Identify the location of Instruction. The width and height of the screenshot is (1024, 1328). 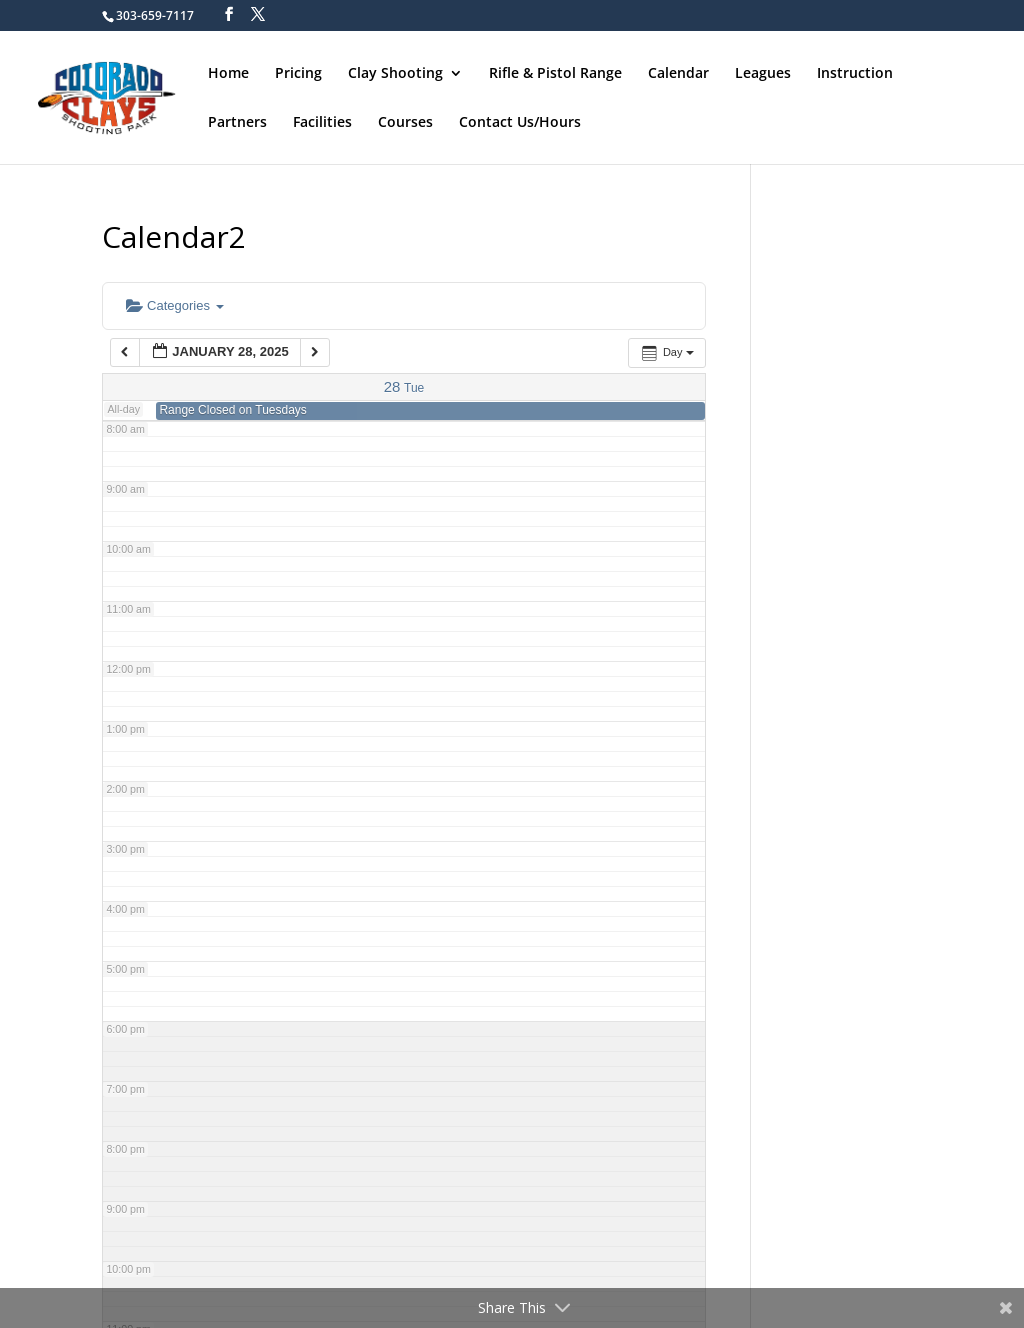
(855, 72).